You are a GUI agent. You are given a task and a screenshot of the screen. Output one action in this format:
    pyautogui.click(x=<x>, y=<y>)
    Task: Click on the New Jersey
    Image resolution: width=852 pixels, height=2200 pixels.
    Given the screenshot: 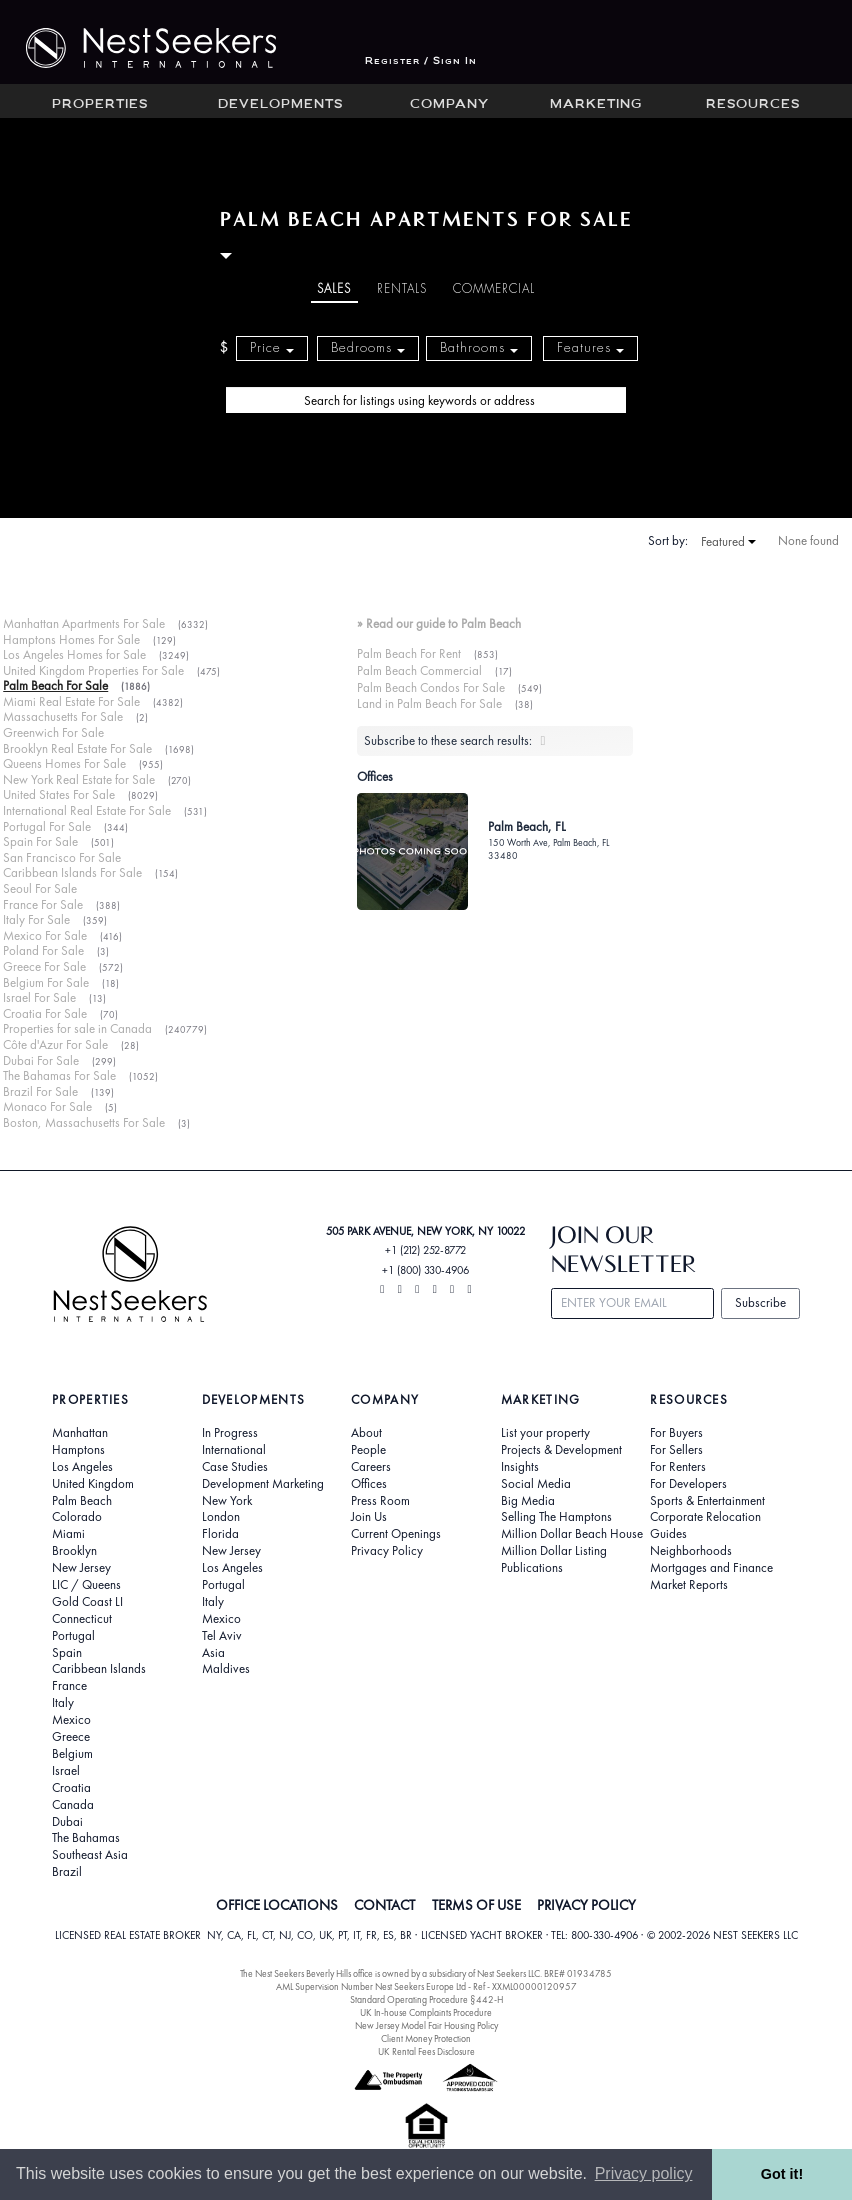 What is the action you would take?
    pyautogui.click(x=81, y=1568)
    